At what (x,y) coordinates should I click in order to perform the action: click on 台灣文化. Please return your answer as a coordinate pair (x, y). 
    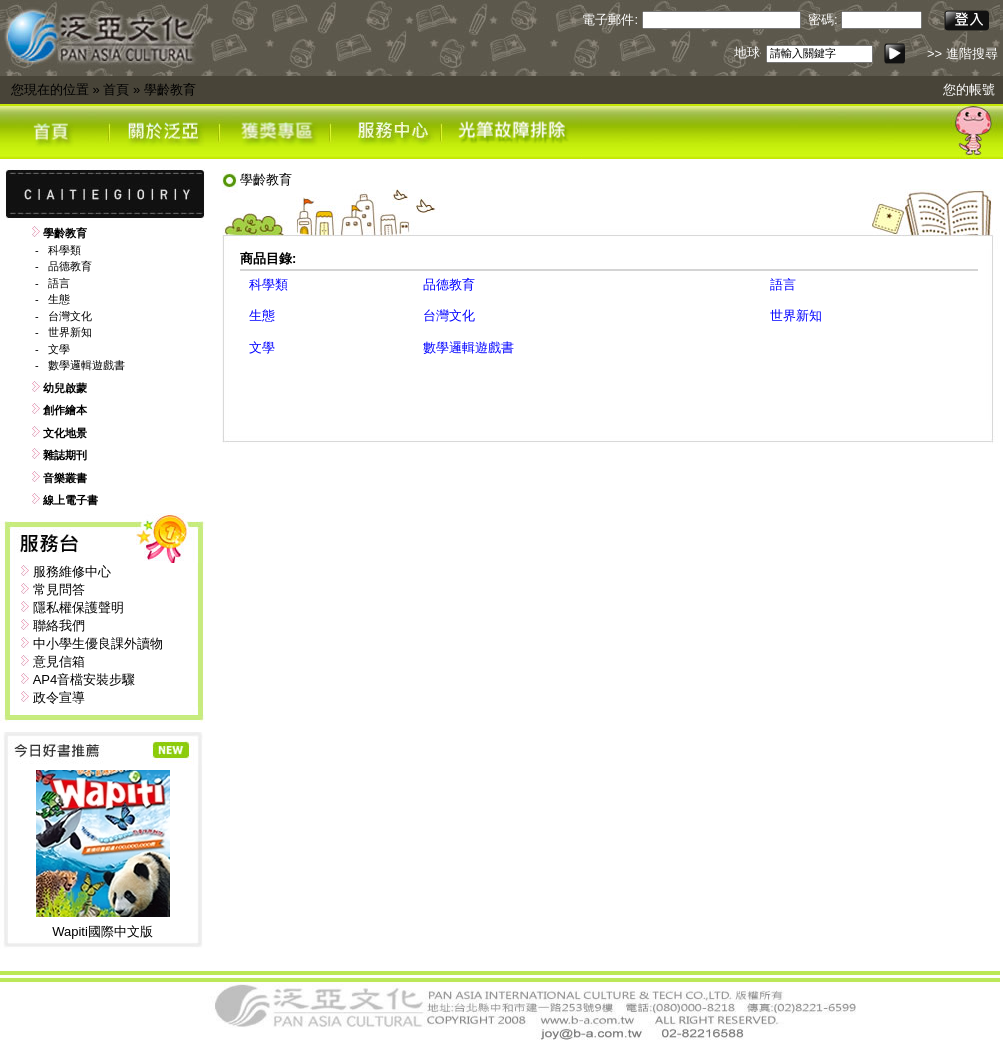
    Looking at the image, I should click on (70, 316).